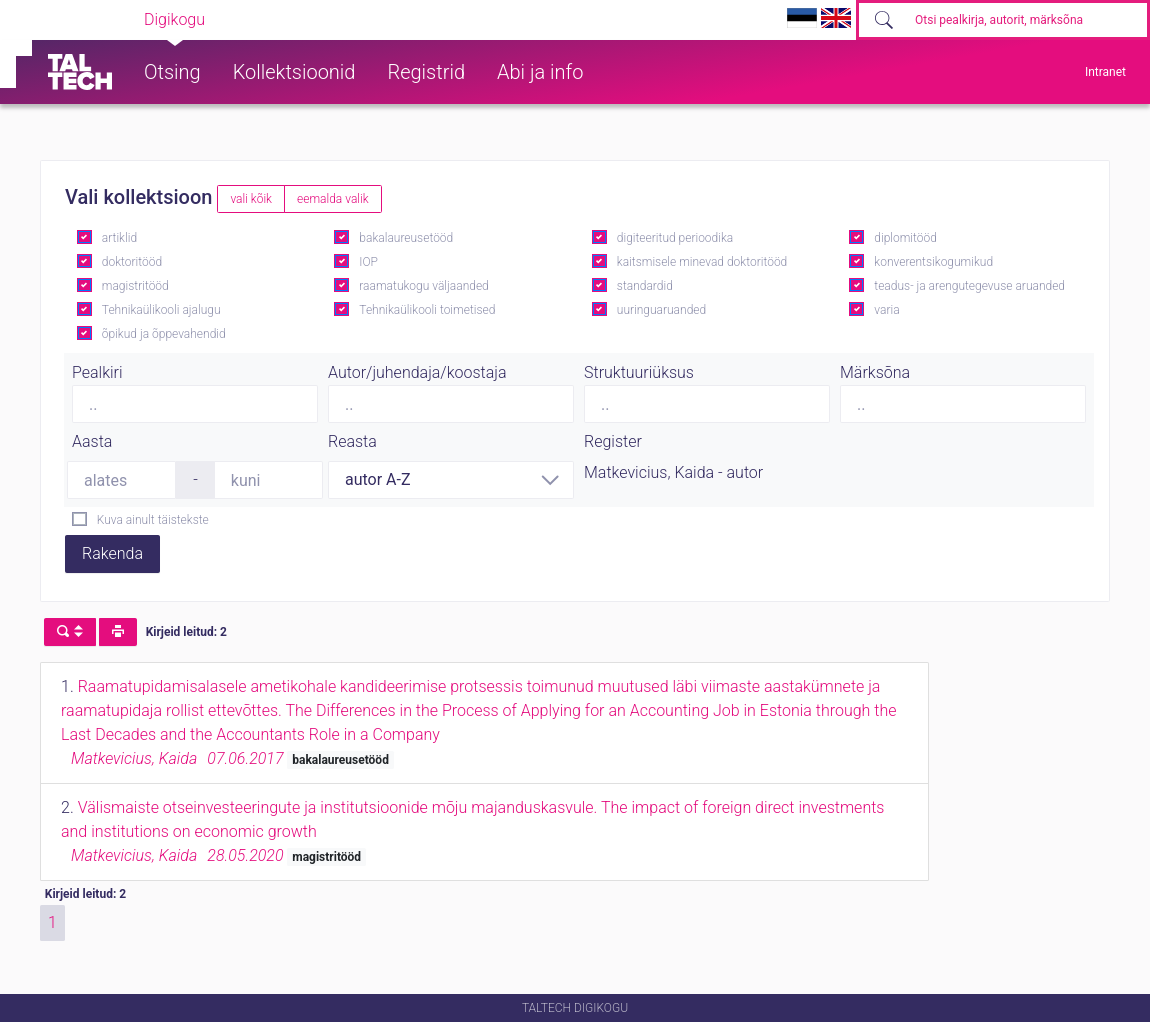 The height and width of the screenshot is (1022, 1150). Describe the element at coordinates (112, 553) in the screenshot. I see `Rakenda` at that location.